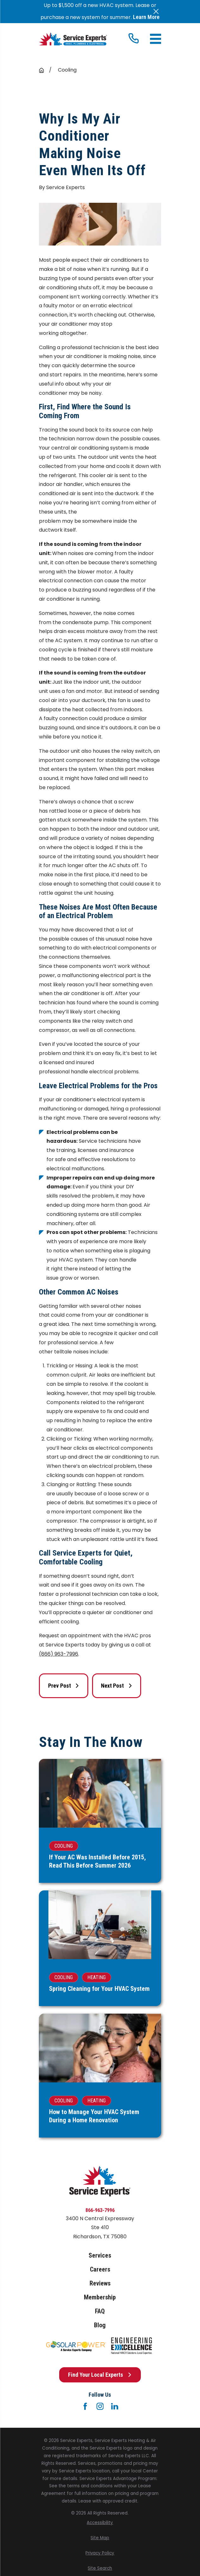 This screenshot has width=200, height=2576. Describe the element at coordinates (100, 2210) in the screenshot. I see `866-963-7996` at that location.